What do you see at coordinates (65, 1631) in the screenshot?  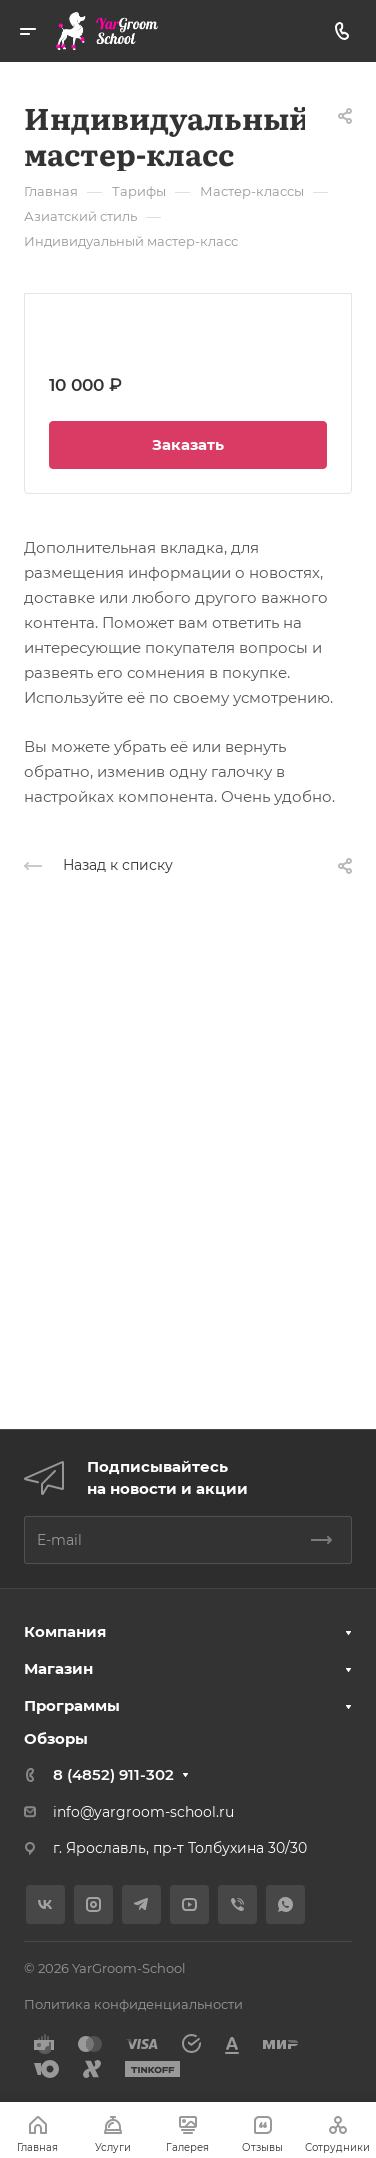 I see `Компания` at bounding box center [65, 1631].